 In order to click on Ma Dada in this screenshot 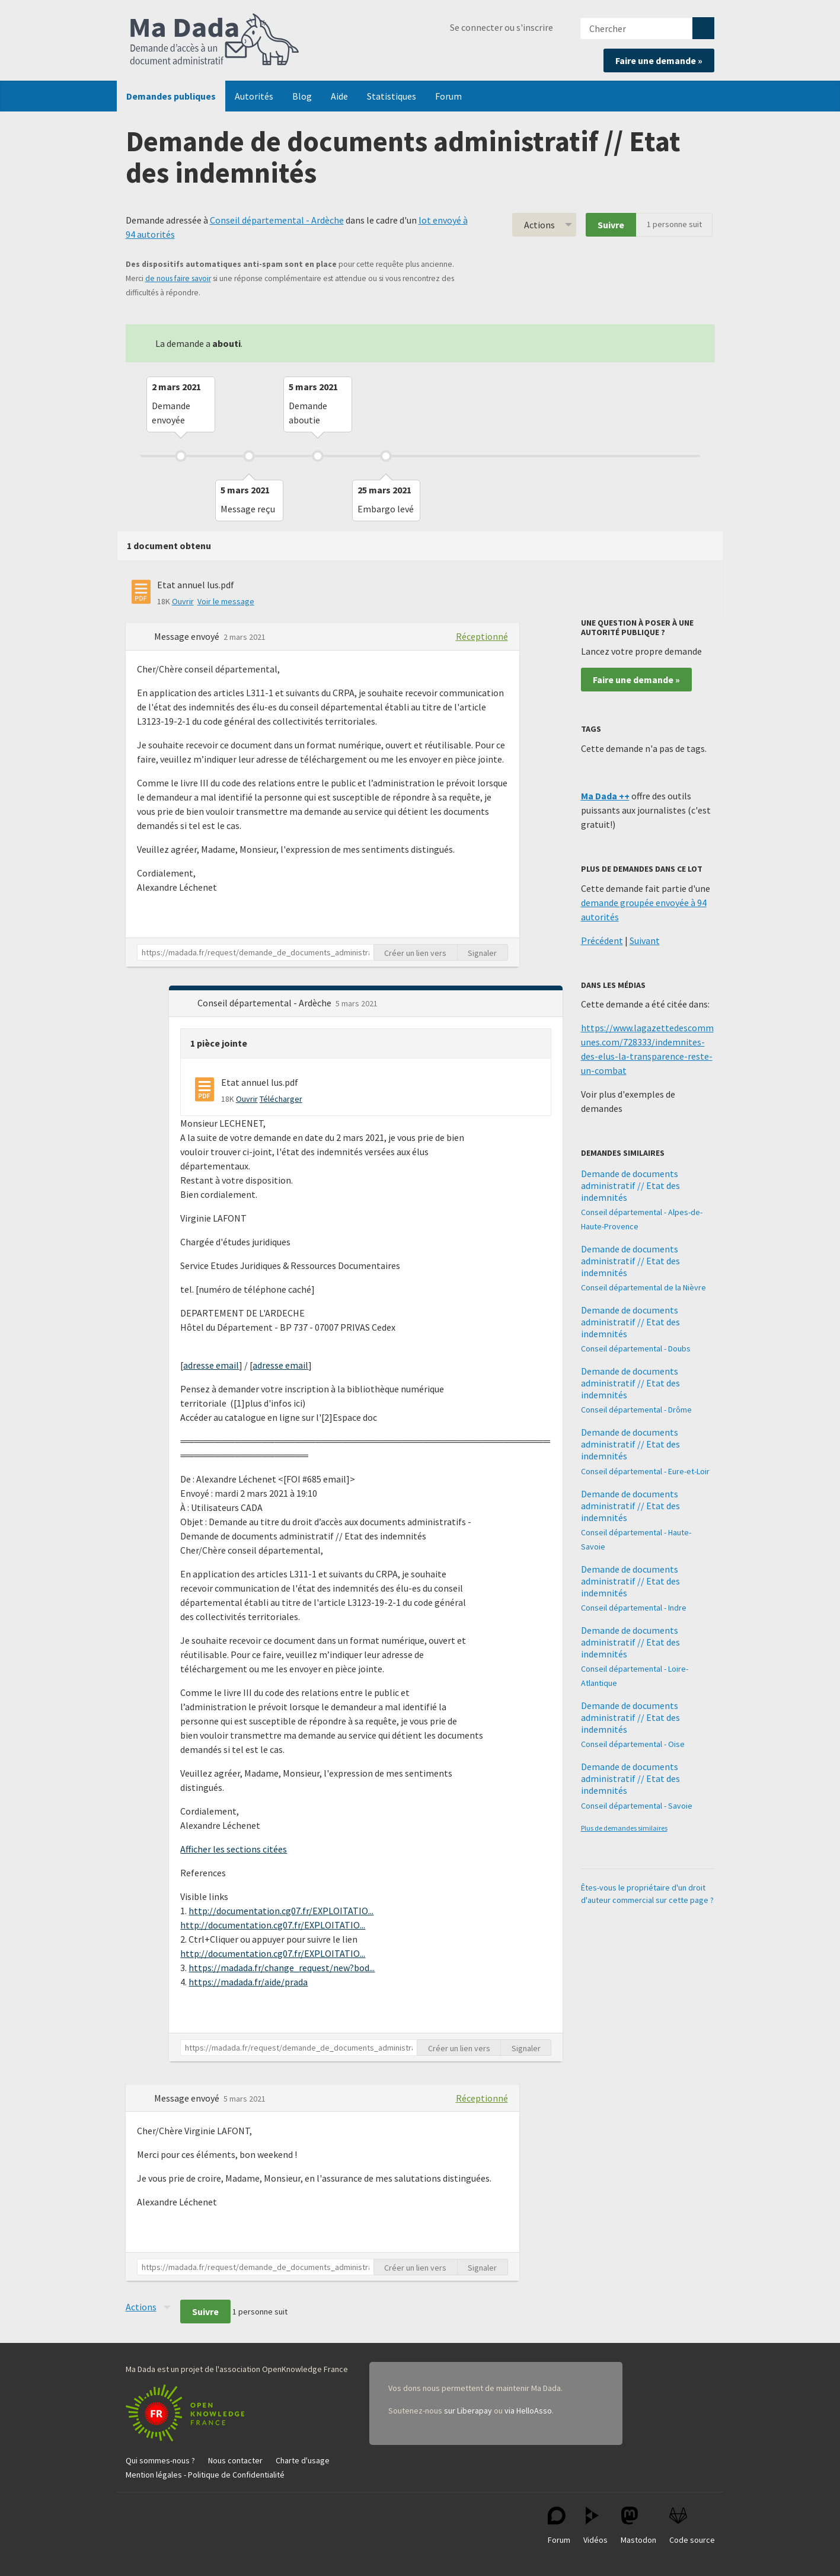, I will do `click(215, 40)`.